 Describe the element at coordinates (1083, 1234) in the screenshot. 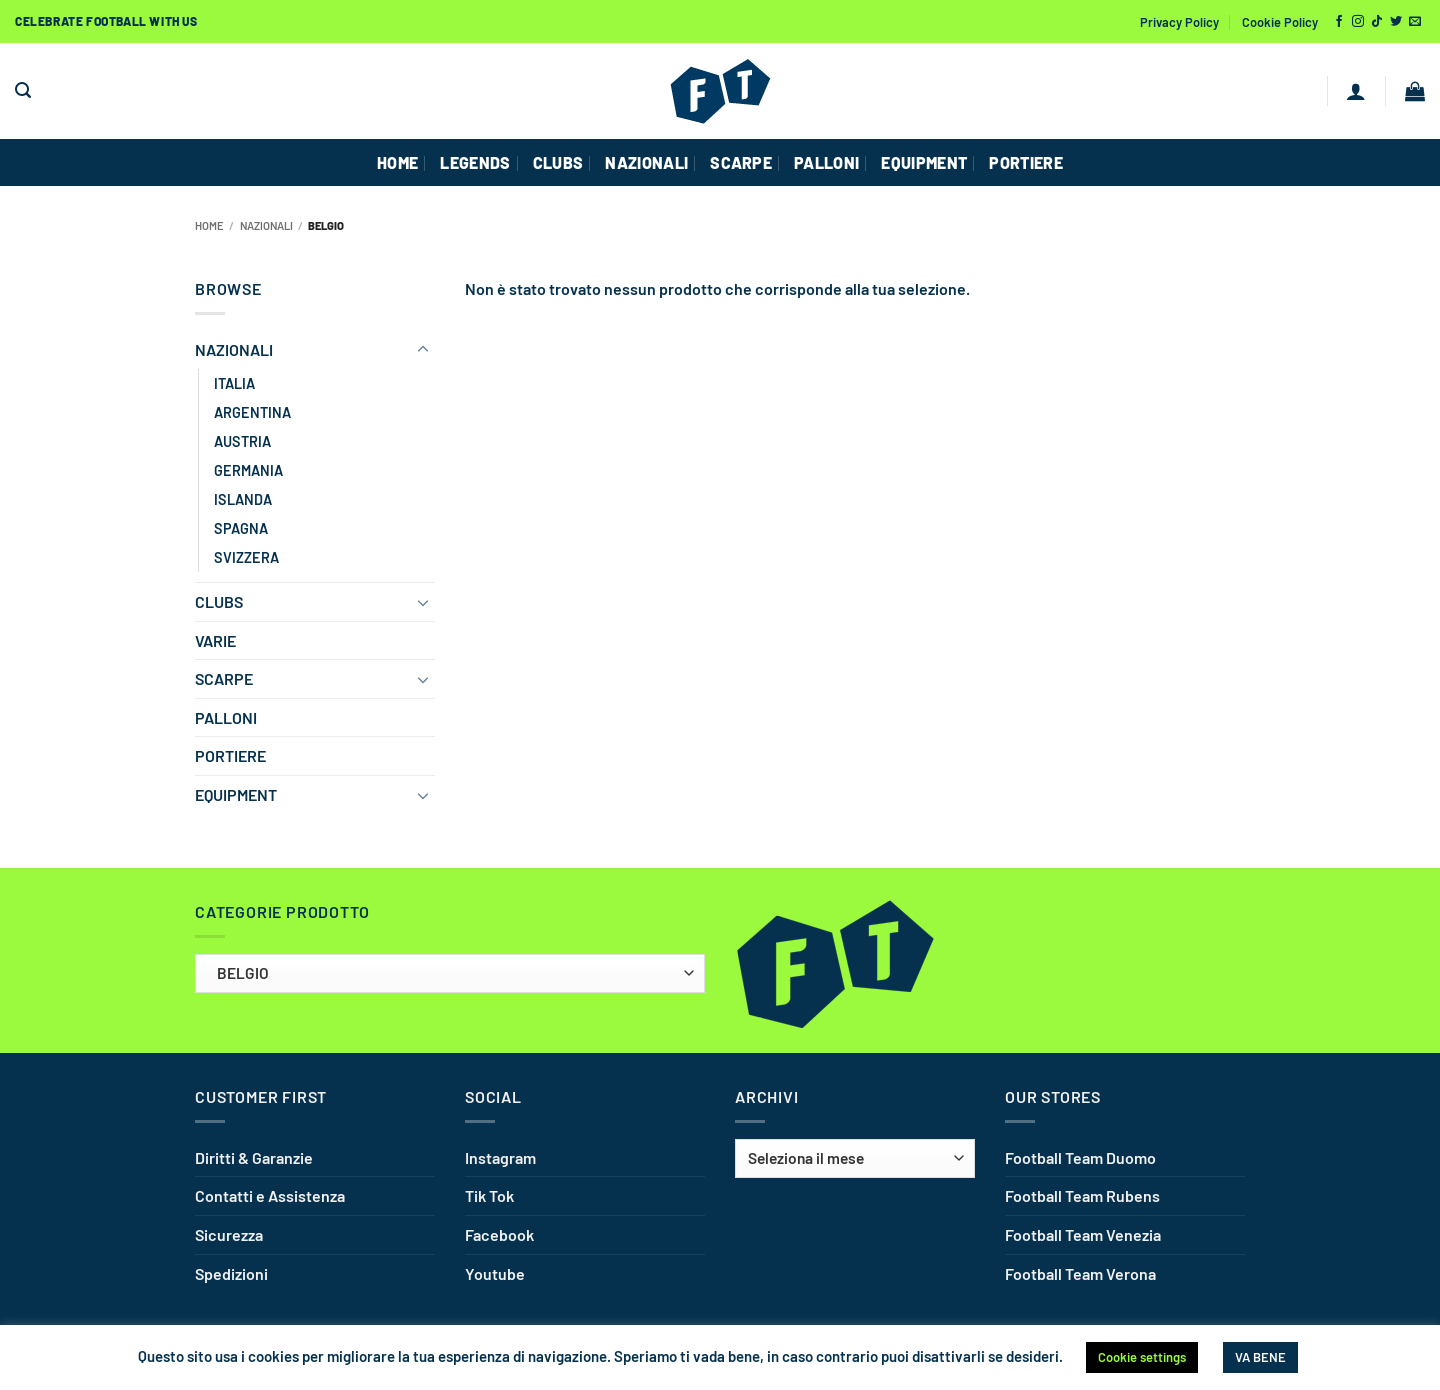

I see `Football Team Venezia` at that location.